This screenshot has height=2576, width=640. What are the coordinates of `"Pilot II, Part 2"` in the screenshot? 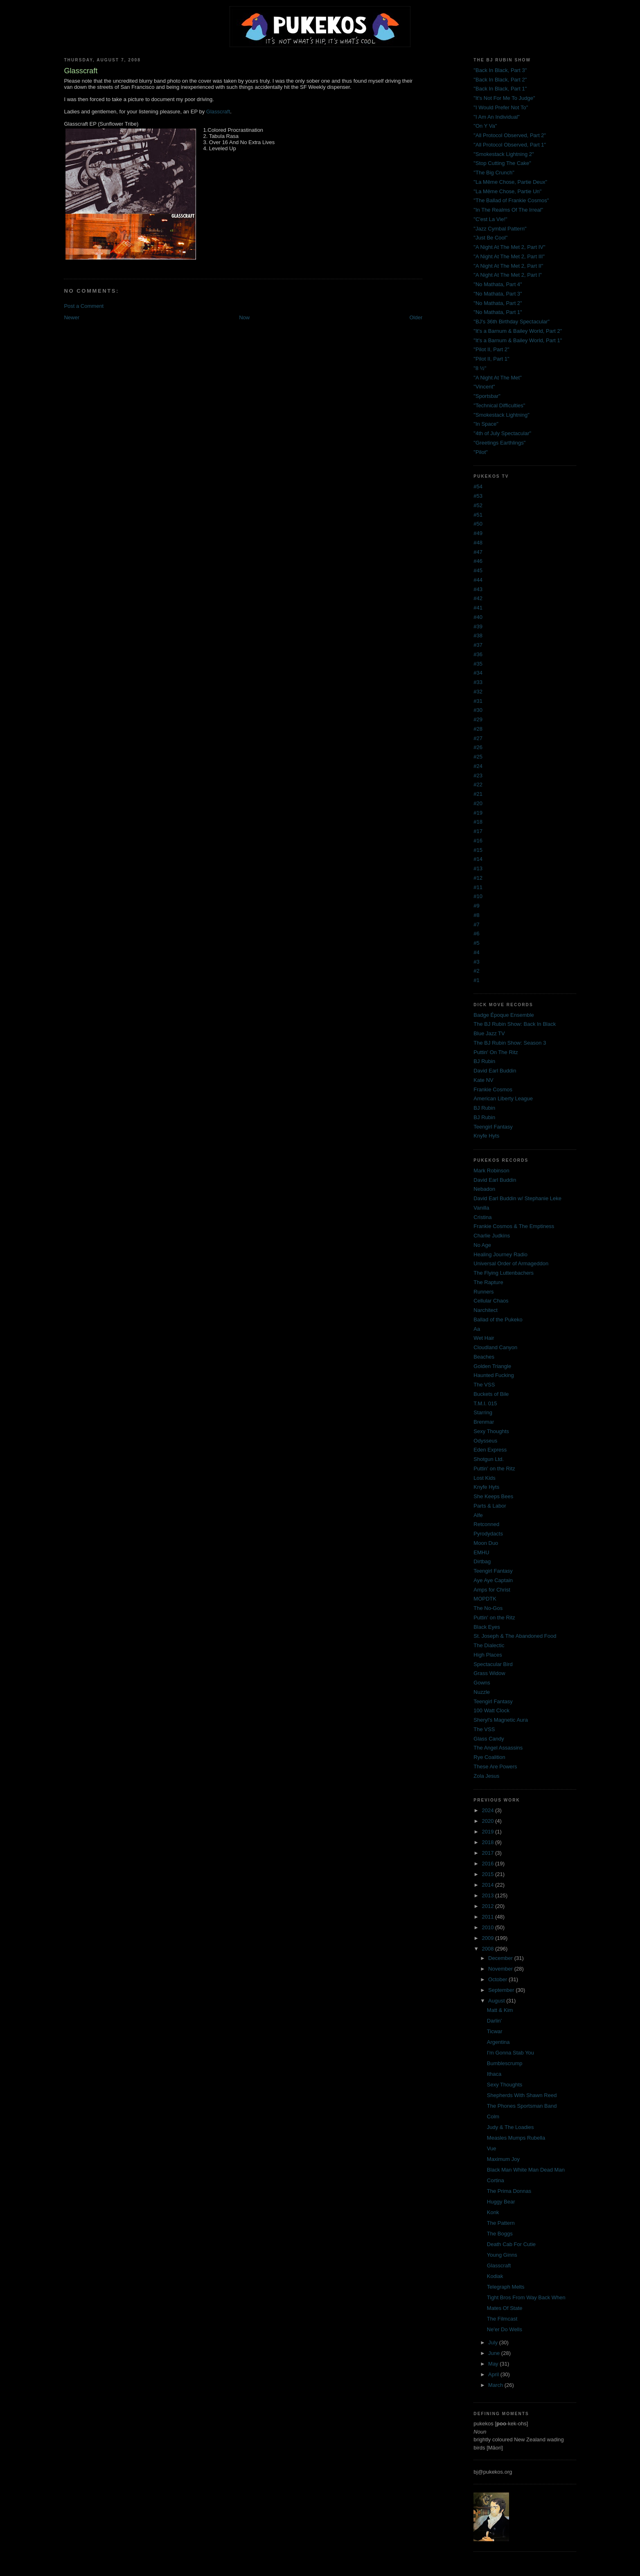 It's located at (491, 349).